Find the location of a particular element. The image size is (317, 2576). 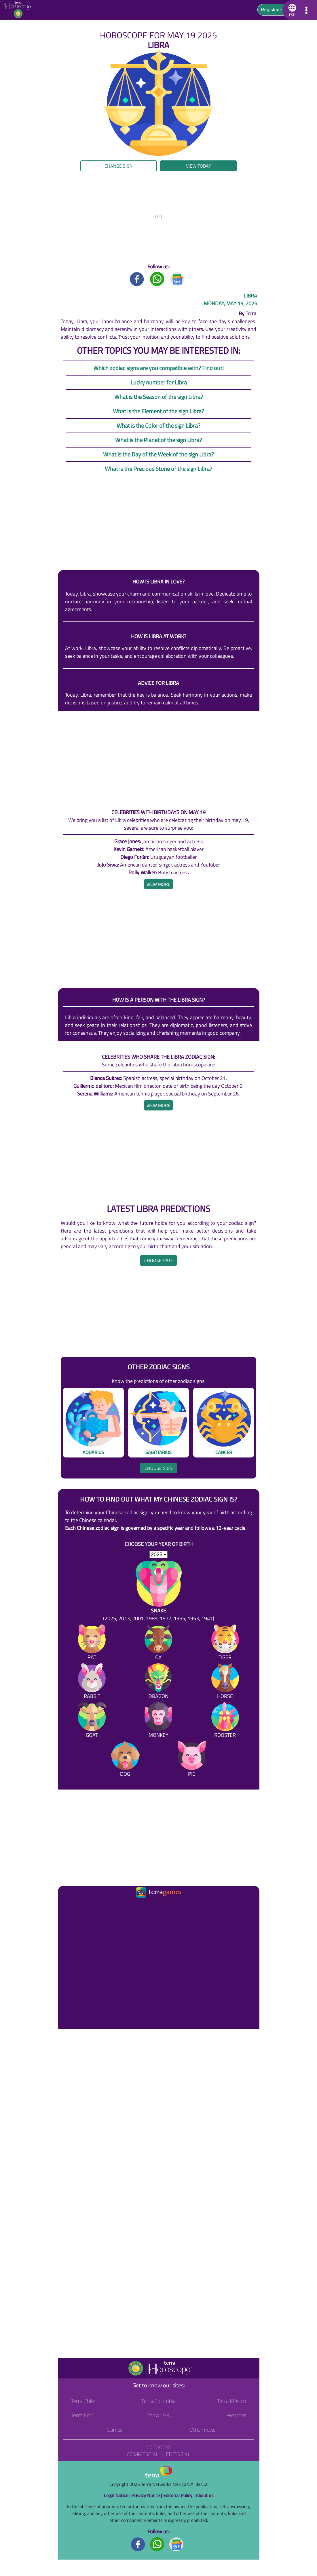

[Tiger] is located at coordinates (225, 1643).